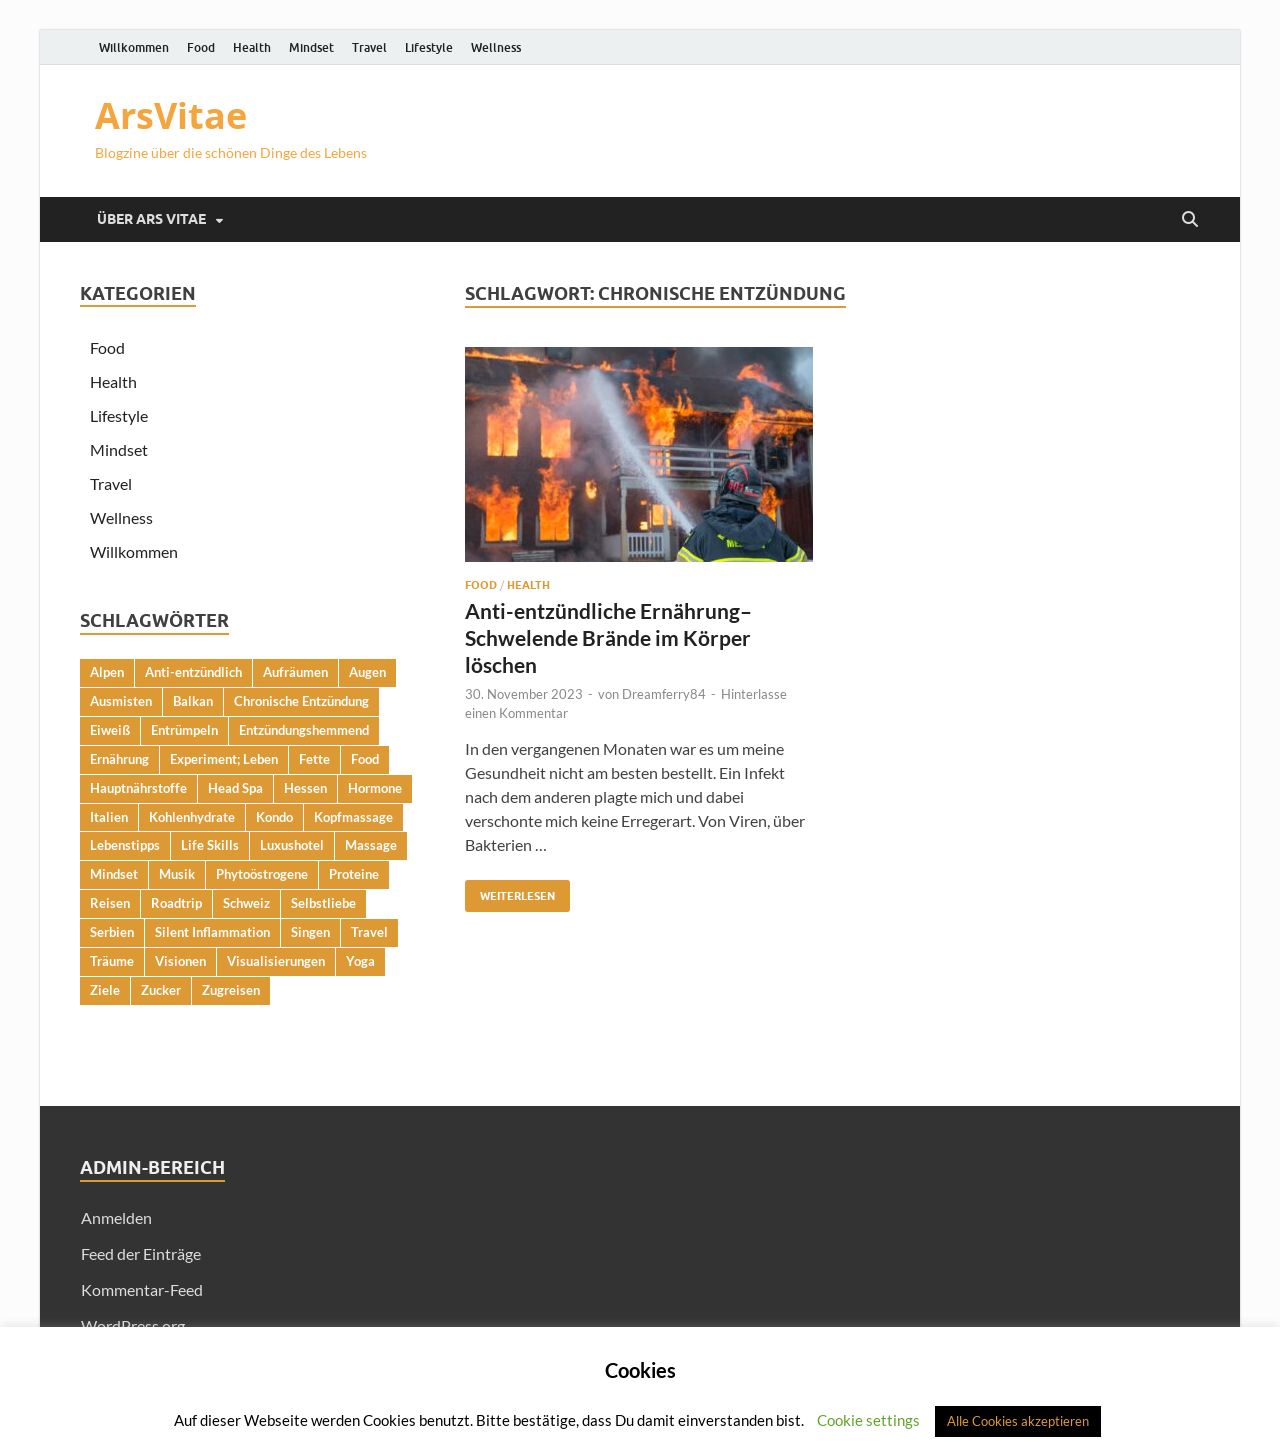 The image size is (1280, 1454). I want to click on Hessen, so click(305, 788).